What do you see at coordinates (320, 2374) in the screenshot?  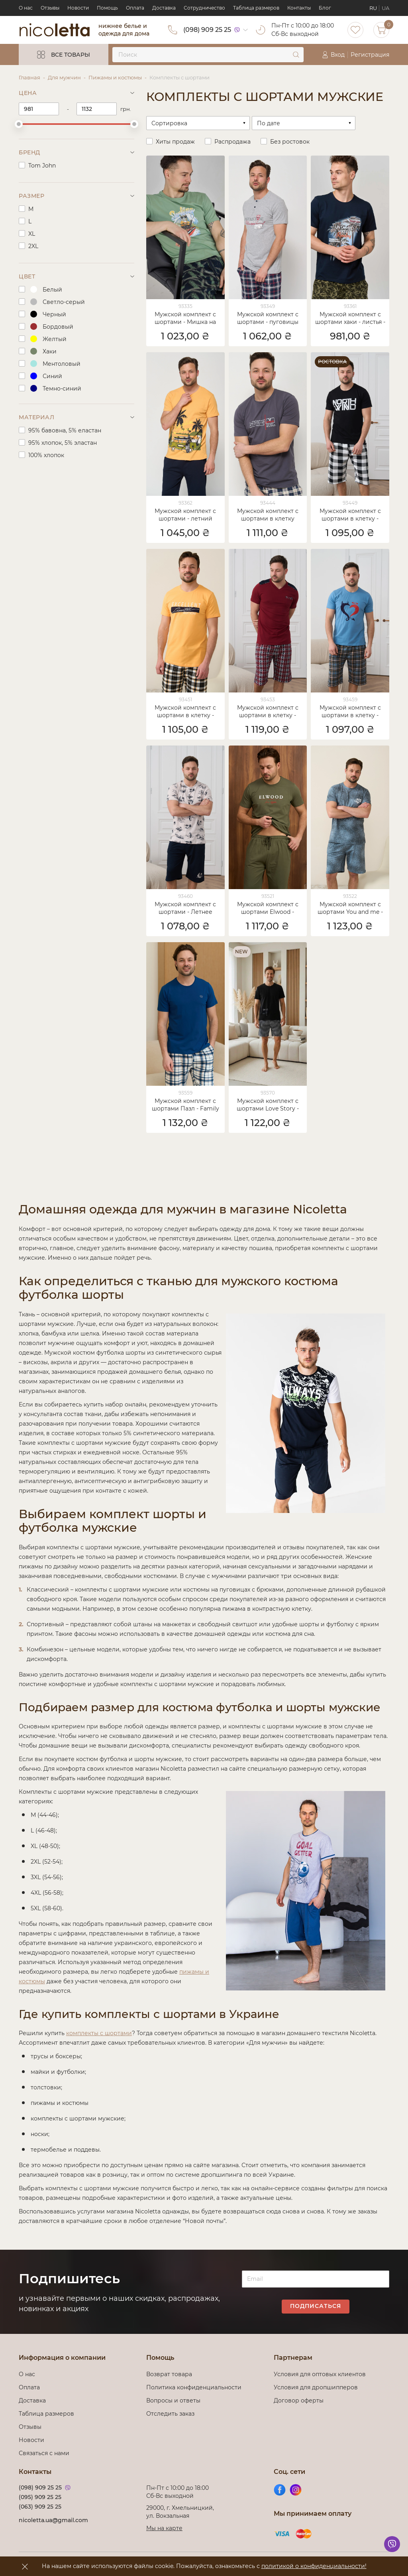 I see `Условия для оптовых клиентов` at bounding box center [320, 2374].